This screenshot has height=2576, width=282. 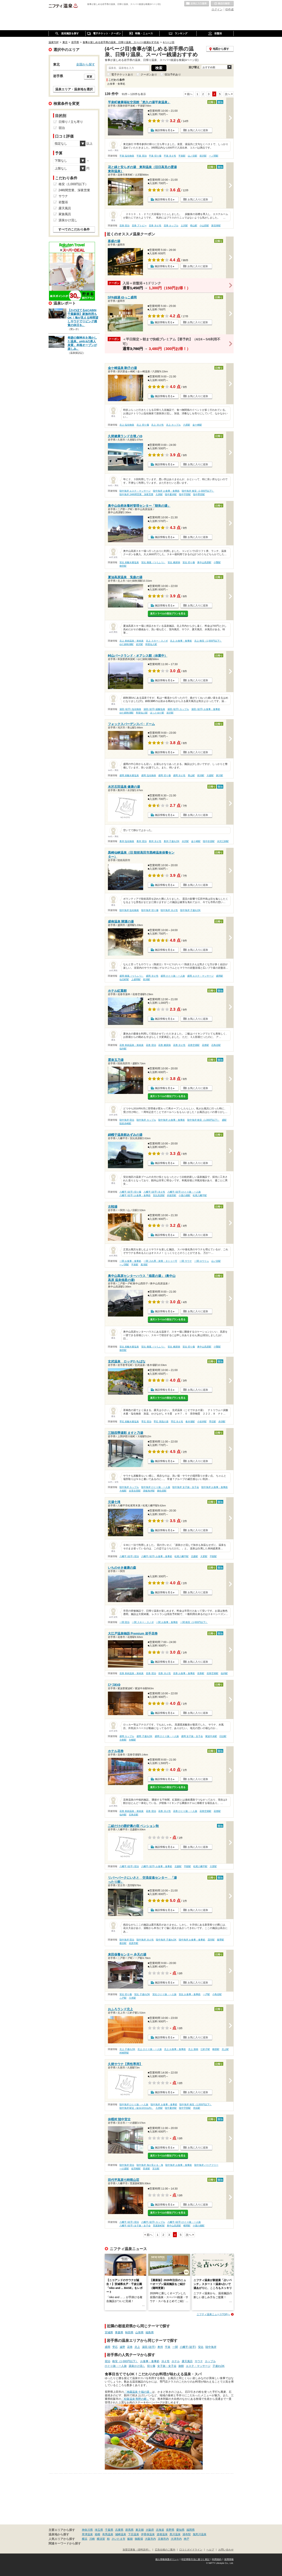 What do you see at coordinates (142, 424) in the screenshot?
I see `北上 切り傷` at bounding box center [142, 424].